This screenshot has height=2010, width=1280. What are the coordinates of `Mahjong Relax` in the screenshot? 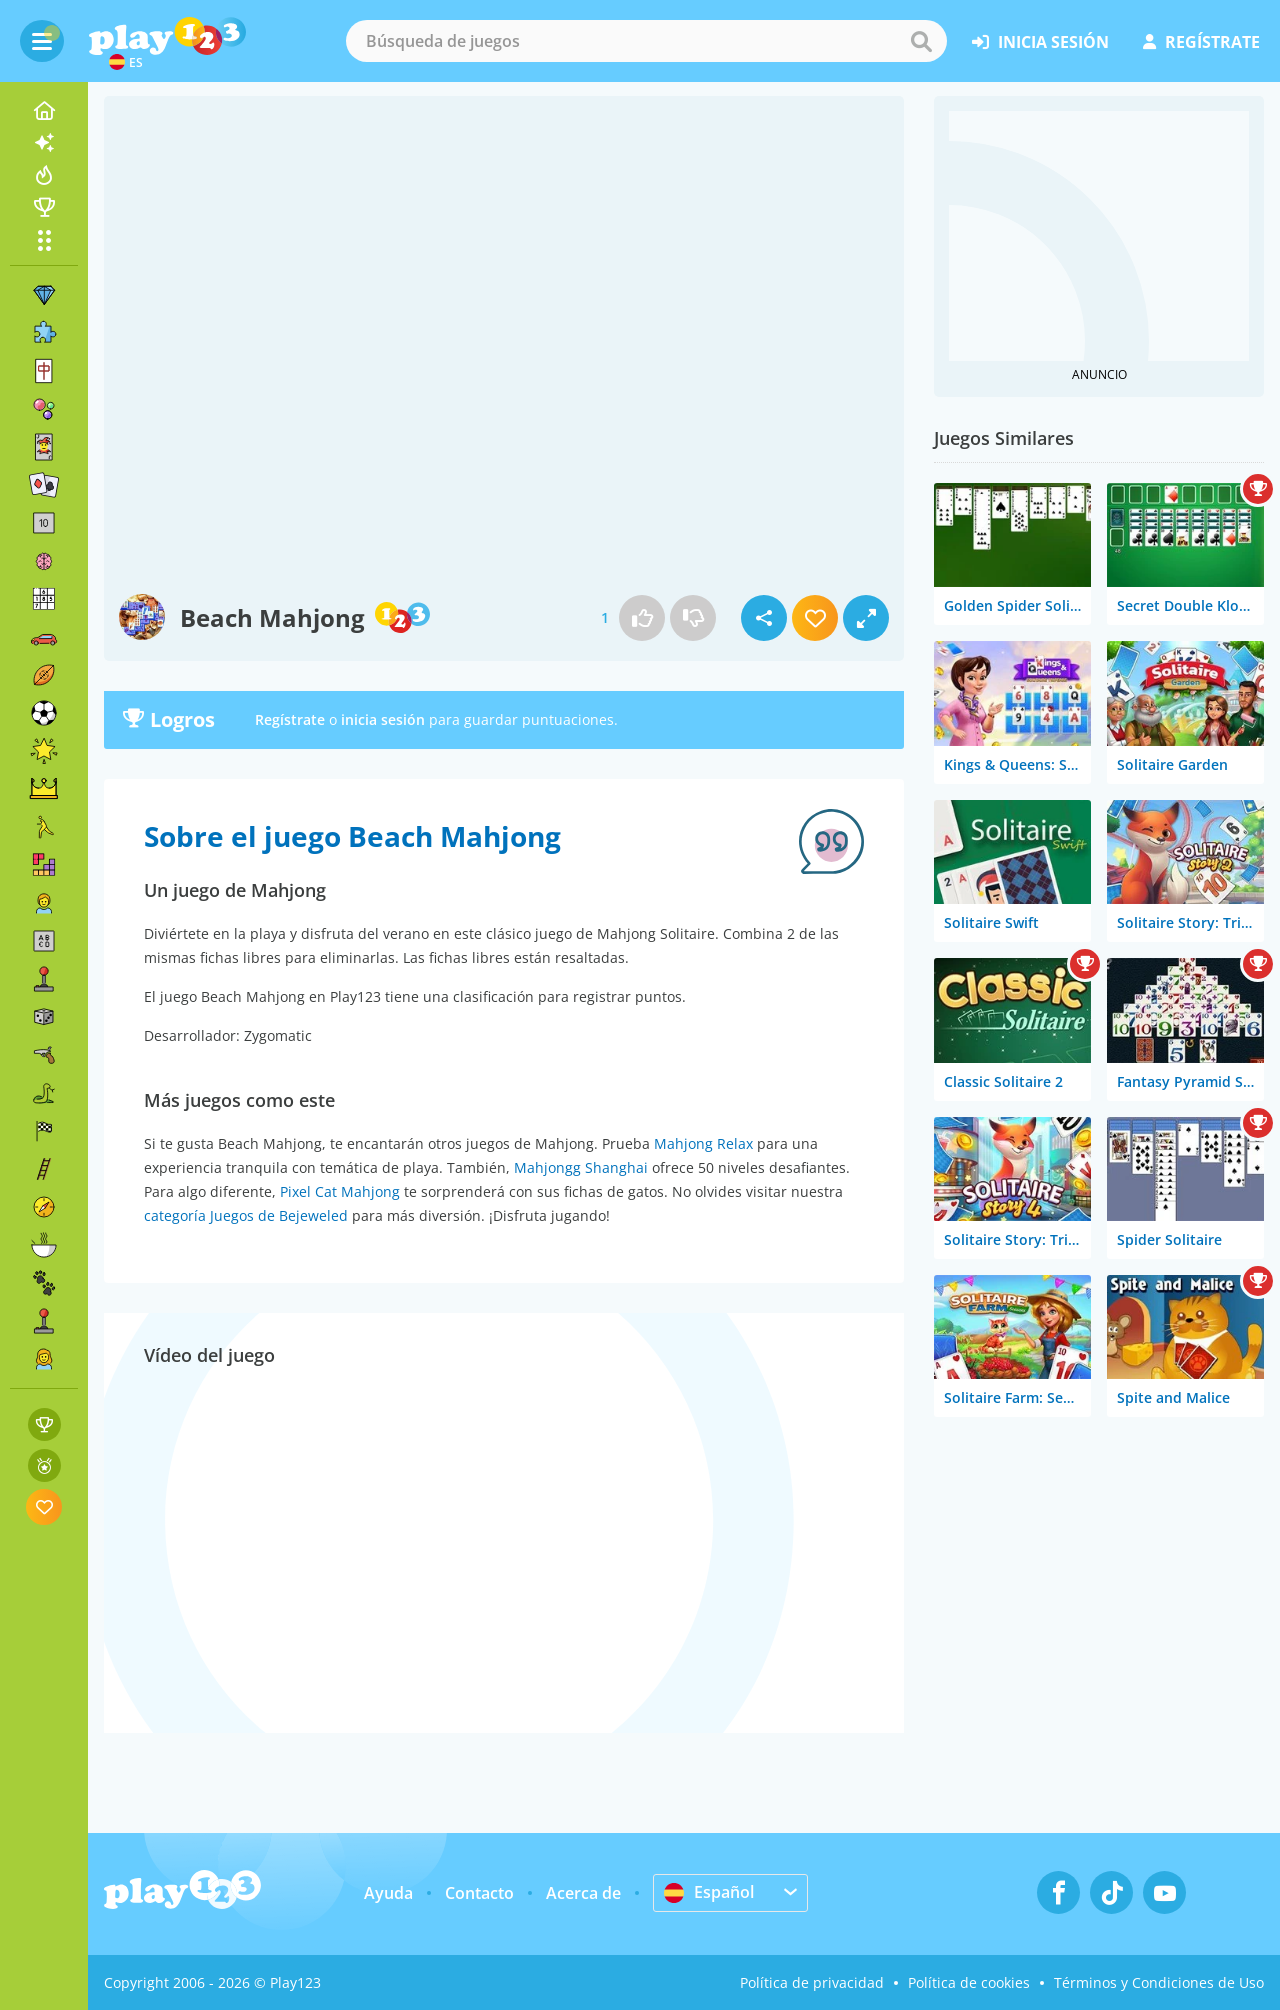 It's located at (703, 1143).